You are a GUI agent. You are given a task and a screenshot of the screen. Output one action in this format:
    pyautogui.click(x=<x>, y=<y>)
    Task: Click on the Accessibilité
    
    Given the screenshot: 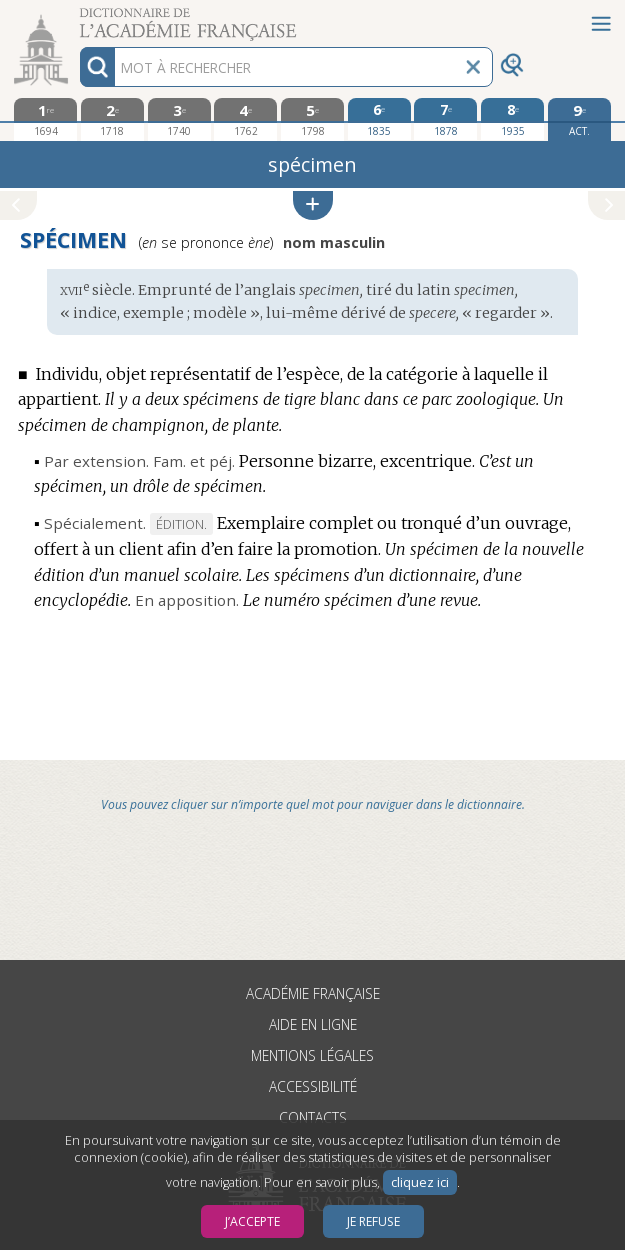 What is the action you would take?
    pyautogui.click(x=313, y=1086)
    